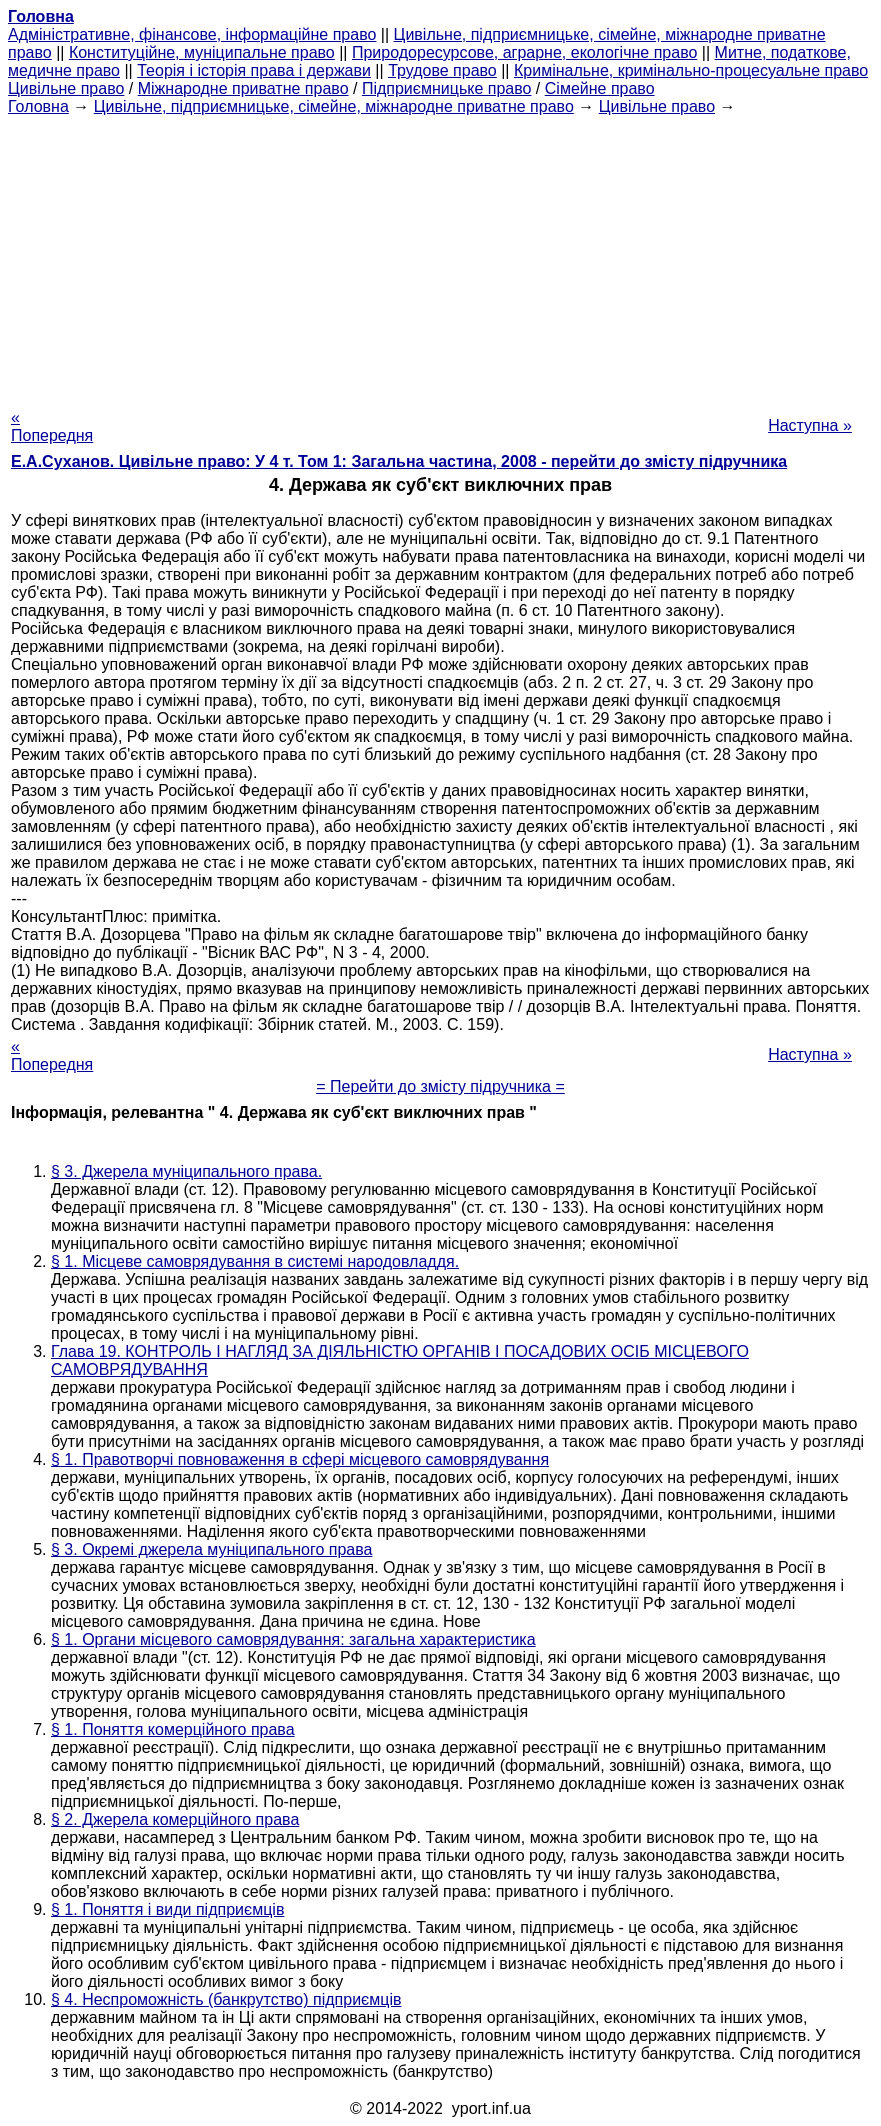 This screenshot has width=881, height=2126. I want to click on Кримінальне, кримінально-процесуальне право, so click(691, 70).